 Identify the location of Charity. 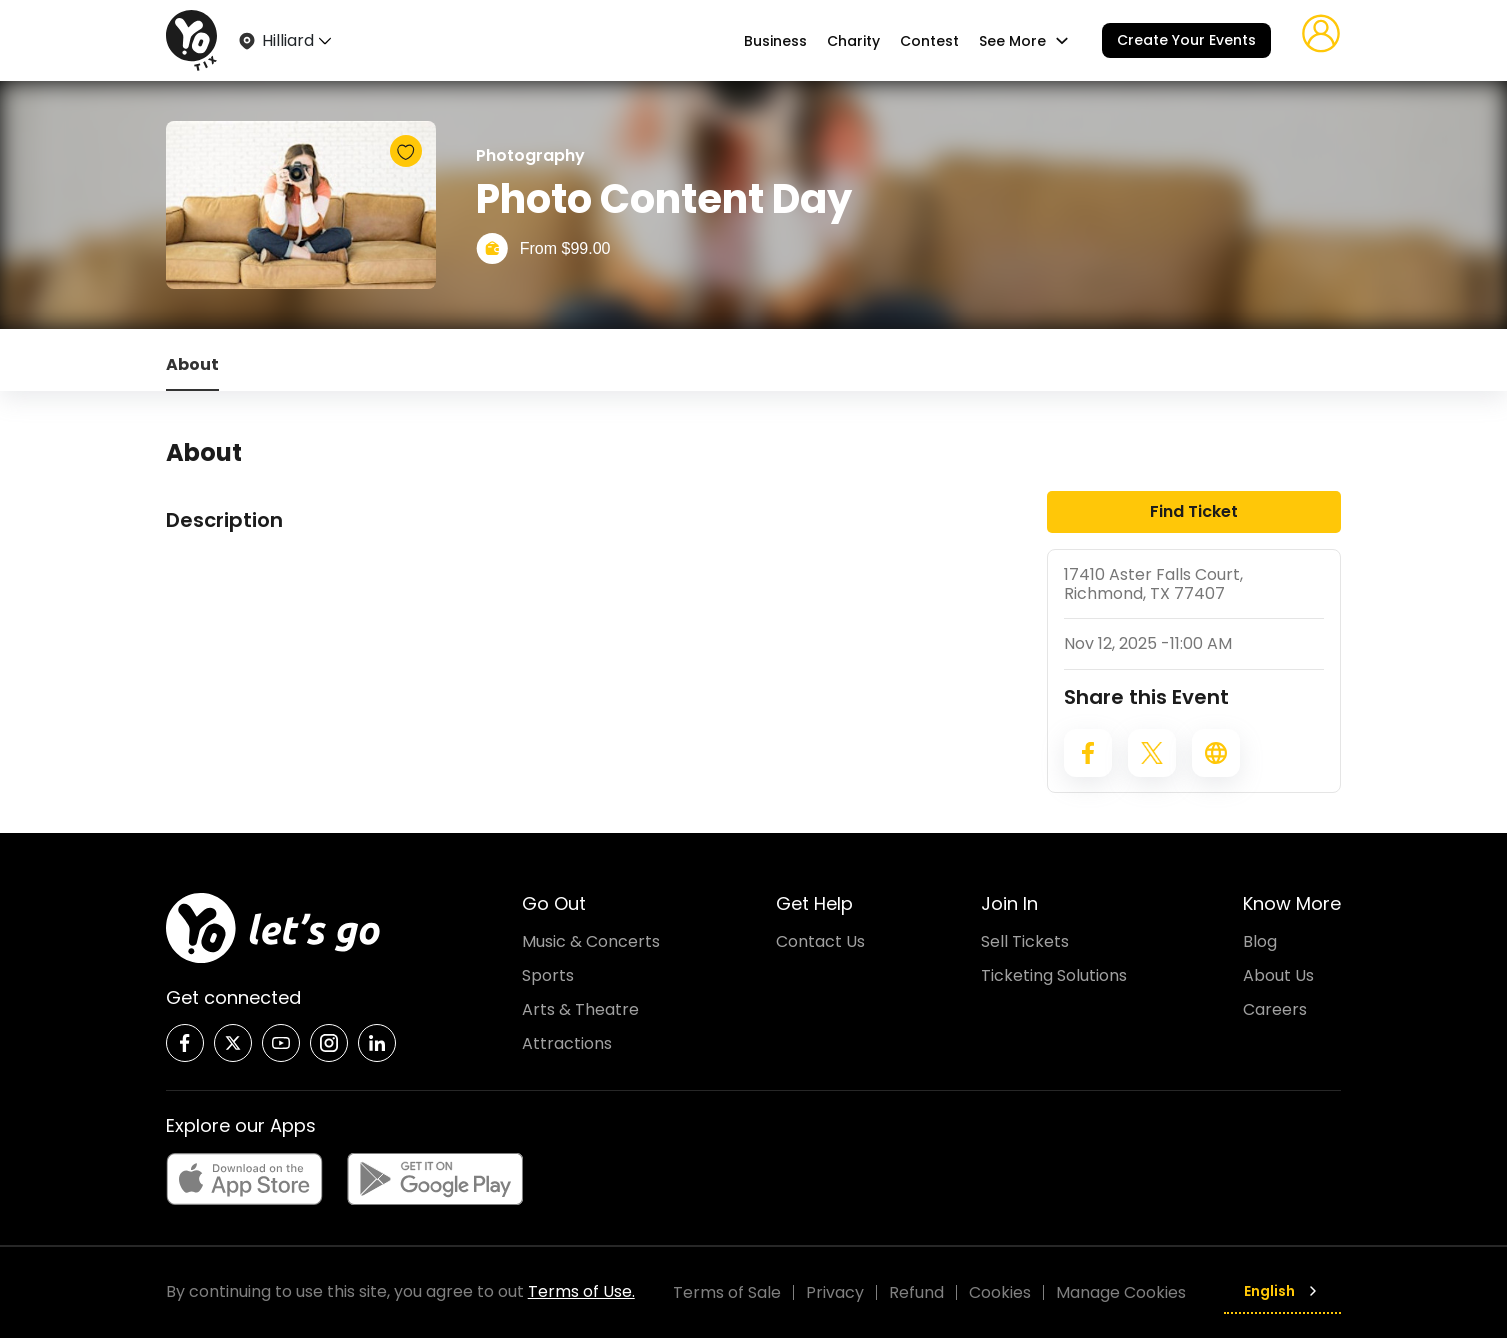
(853, 41).